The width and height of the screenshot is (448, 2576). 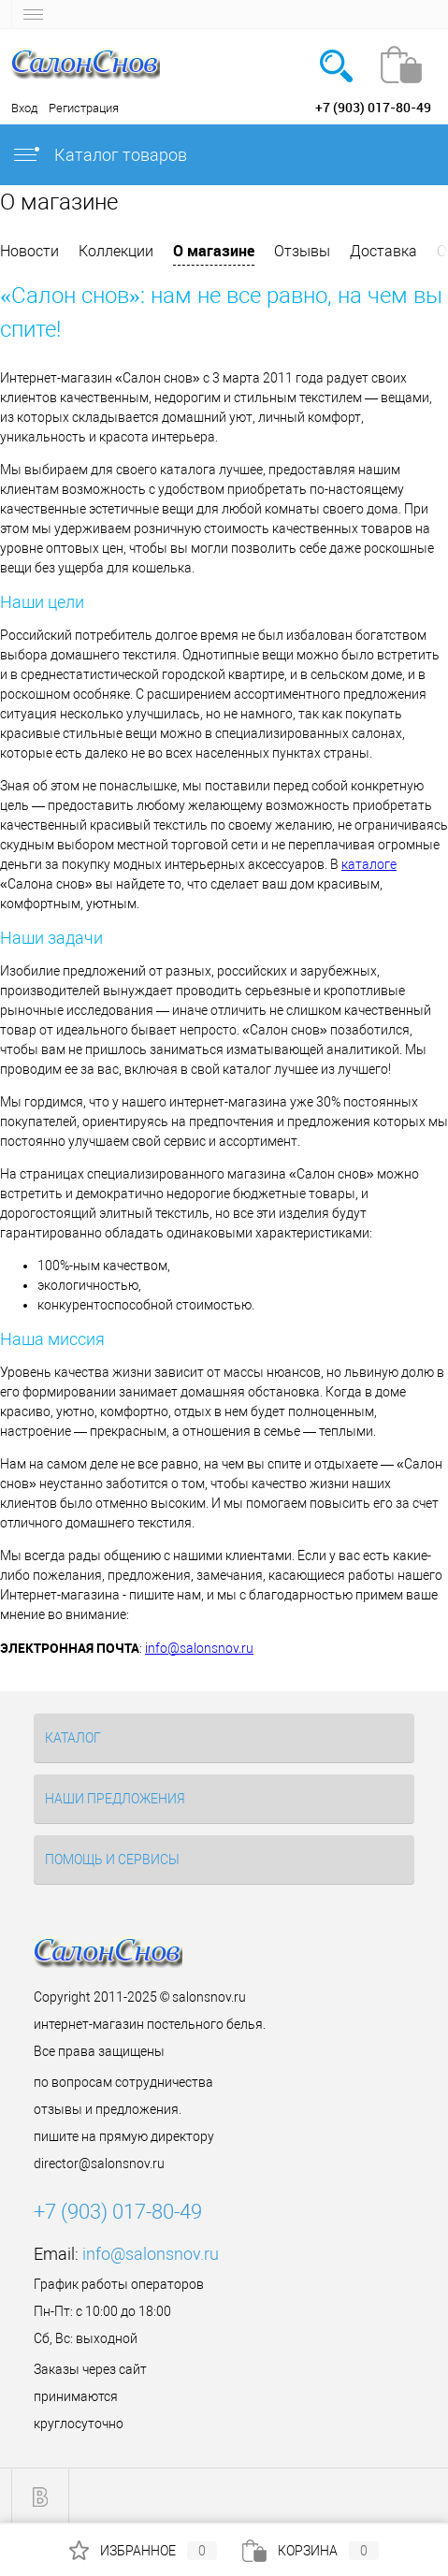 I want to click on Доставка, so click(x=383, y=251).